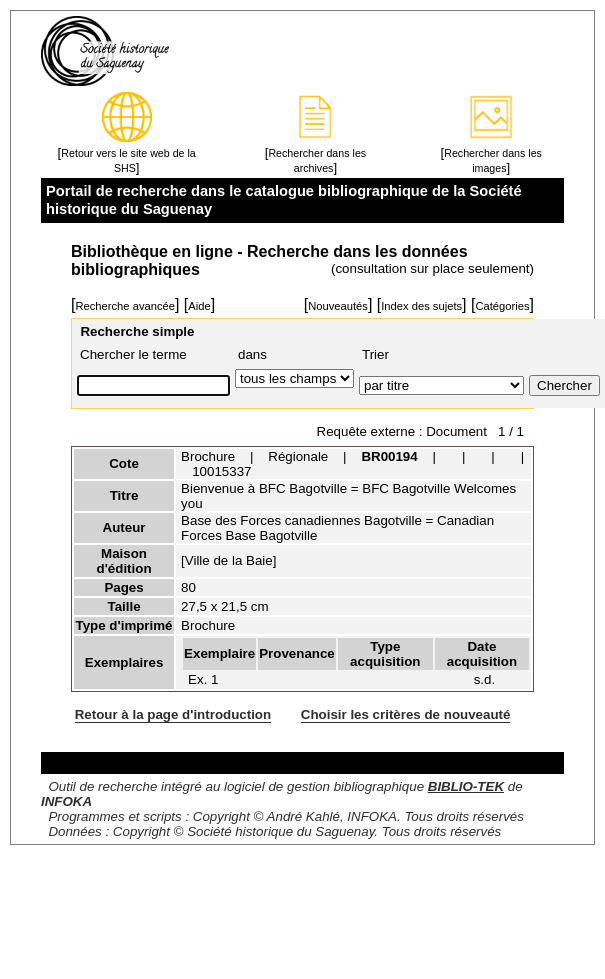 The width and height of the screenshot is (605, 979). I want to click on Aide, so click(199, 306).